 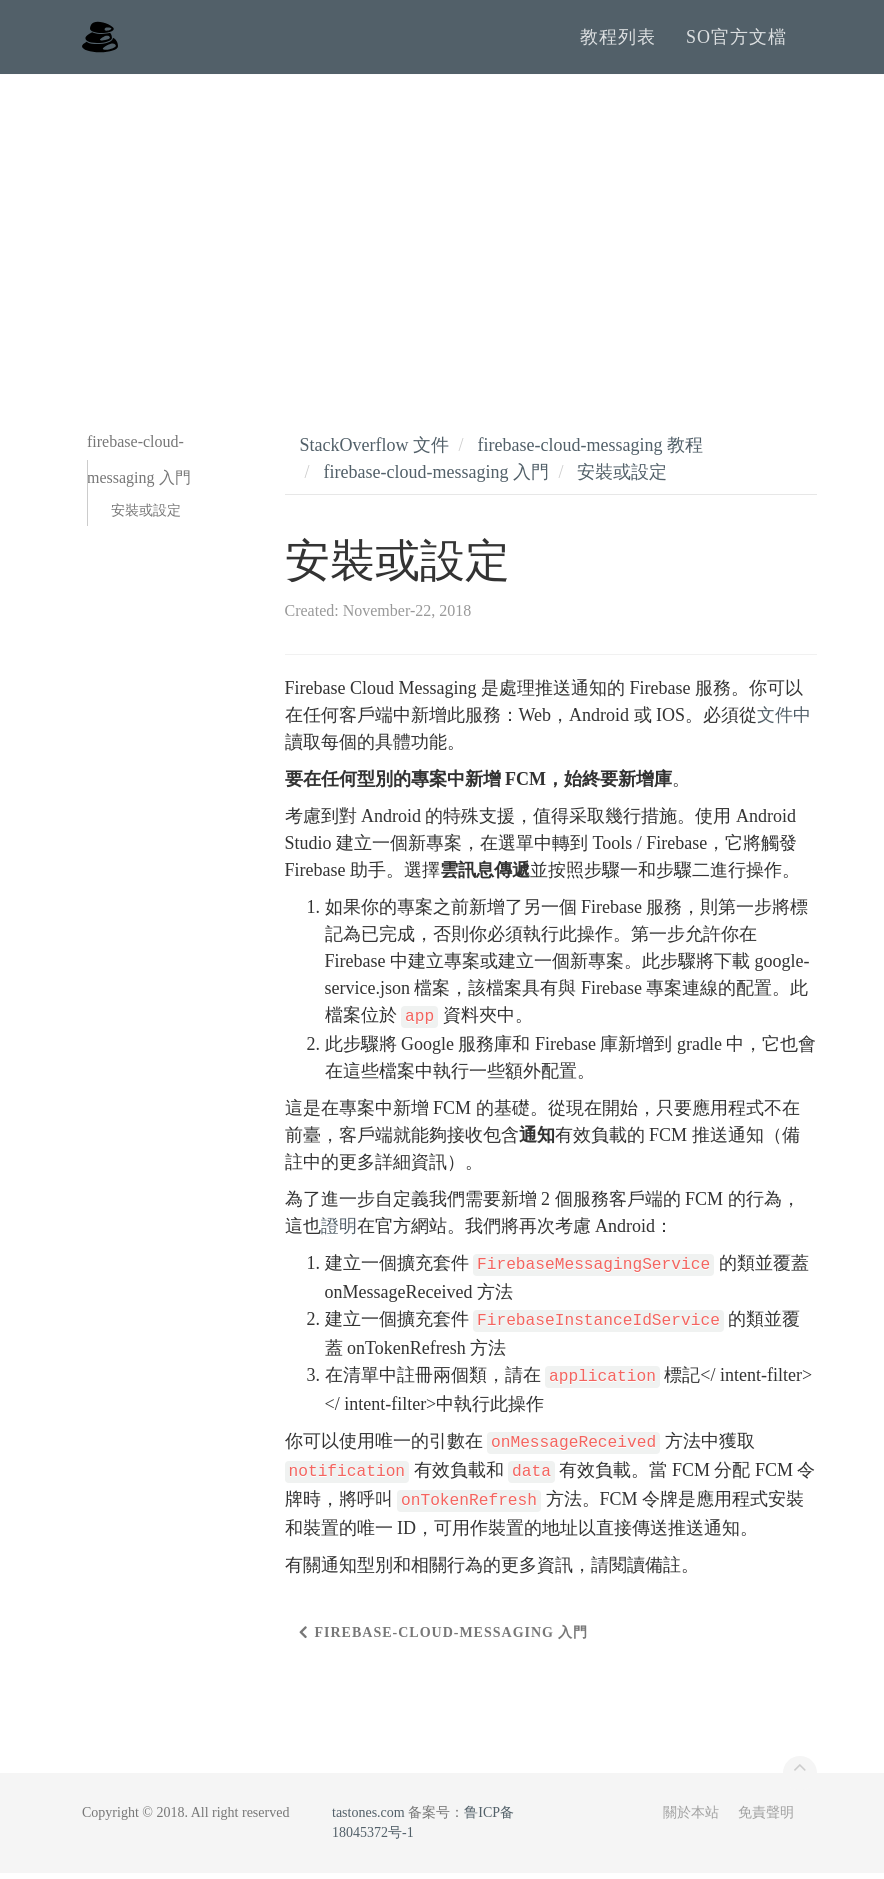 I want to click on 安裝或設定, so click(x=146, y=516).